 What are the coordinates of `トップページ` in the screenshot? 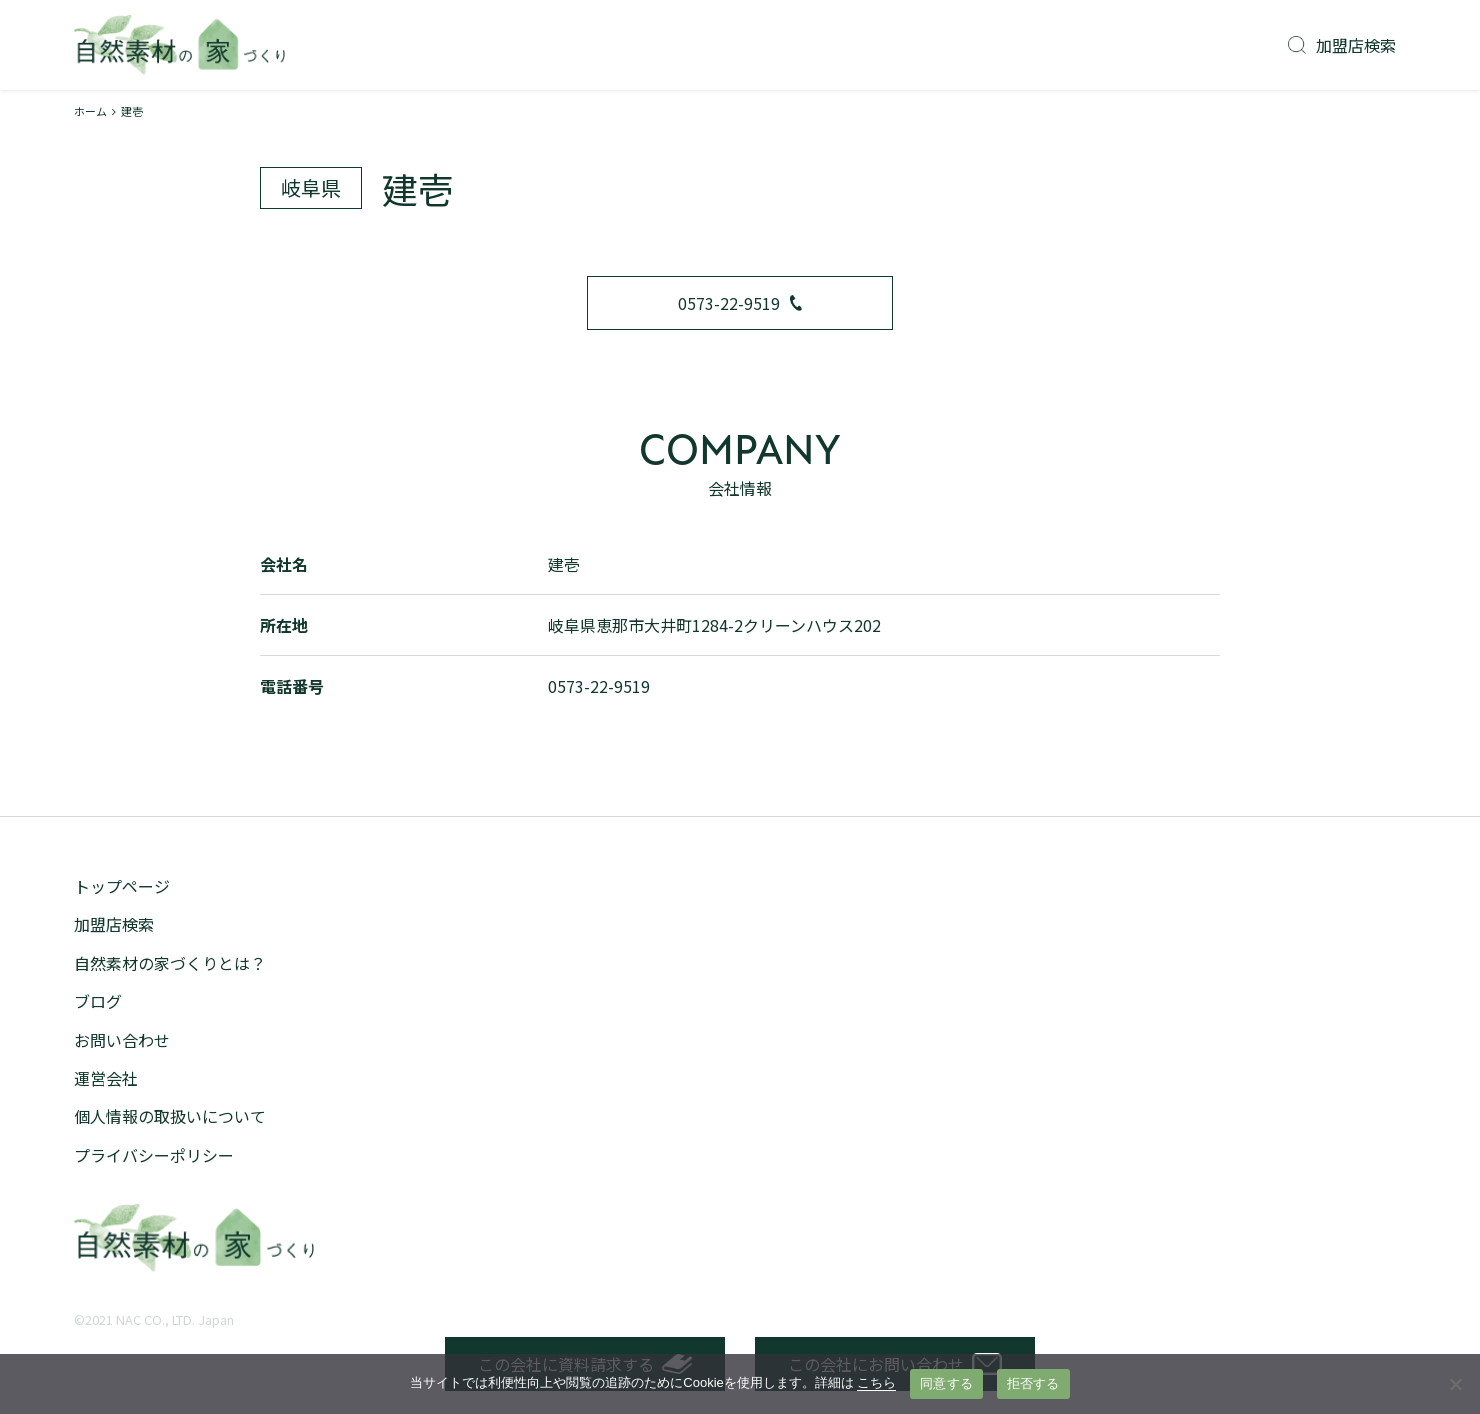 It's located at (122, 886).